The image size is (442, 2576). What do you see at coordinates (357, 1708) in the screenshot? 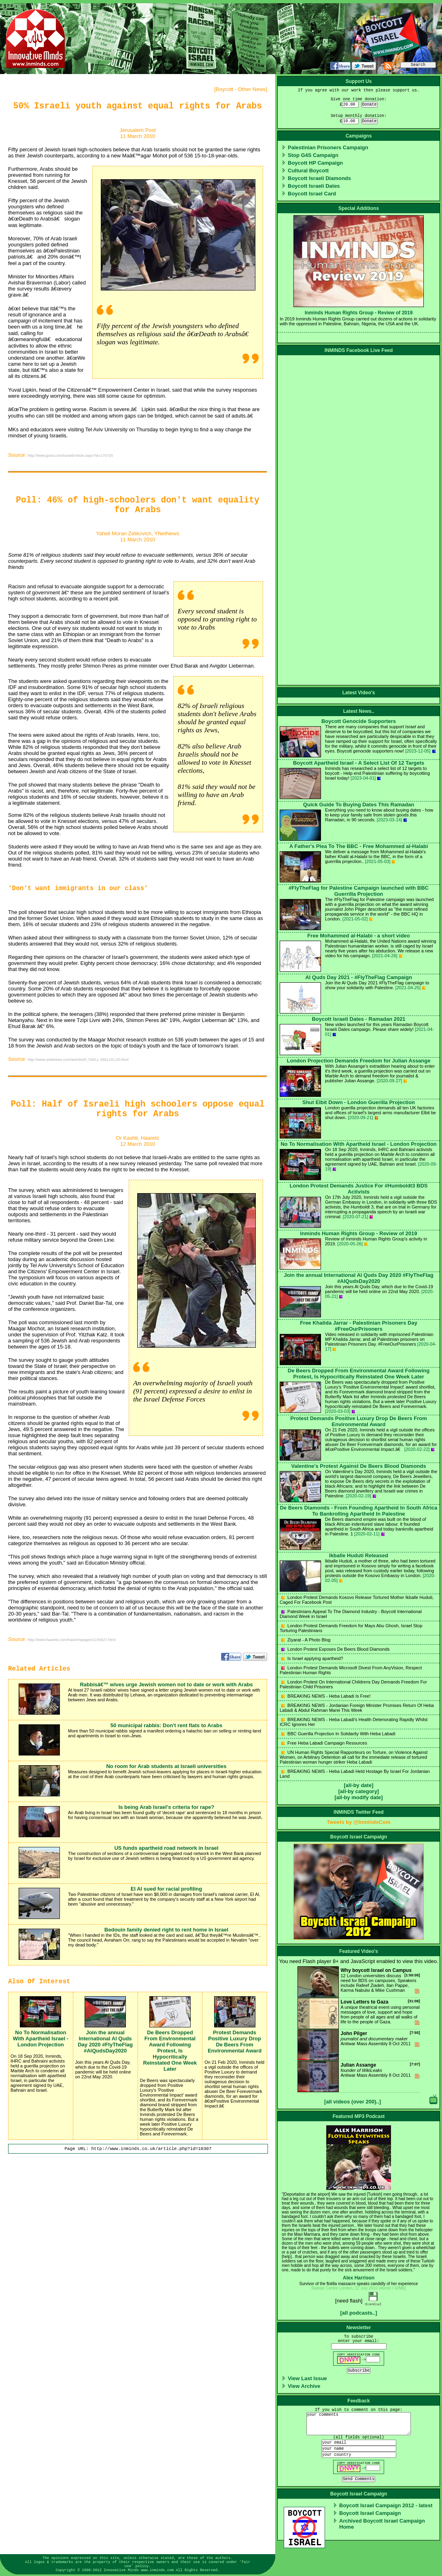
I see `BREAKING NEWS - Jordanian Foreign Minister Promises Return Of Heba Labadi & Abdul Rahman Marei This Week` at bounding box center [357, 1708].